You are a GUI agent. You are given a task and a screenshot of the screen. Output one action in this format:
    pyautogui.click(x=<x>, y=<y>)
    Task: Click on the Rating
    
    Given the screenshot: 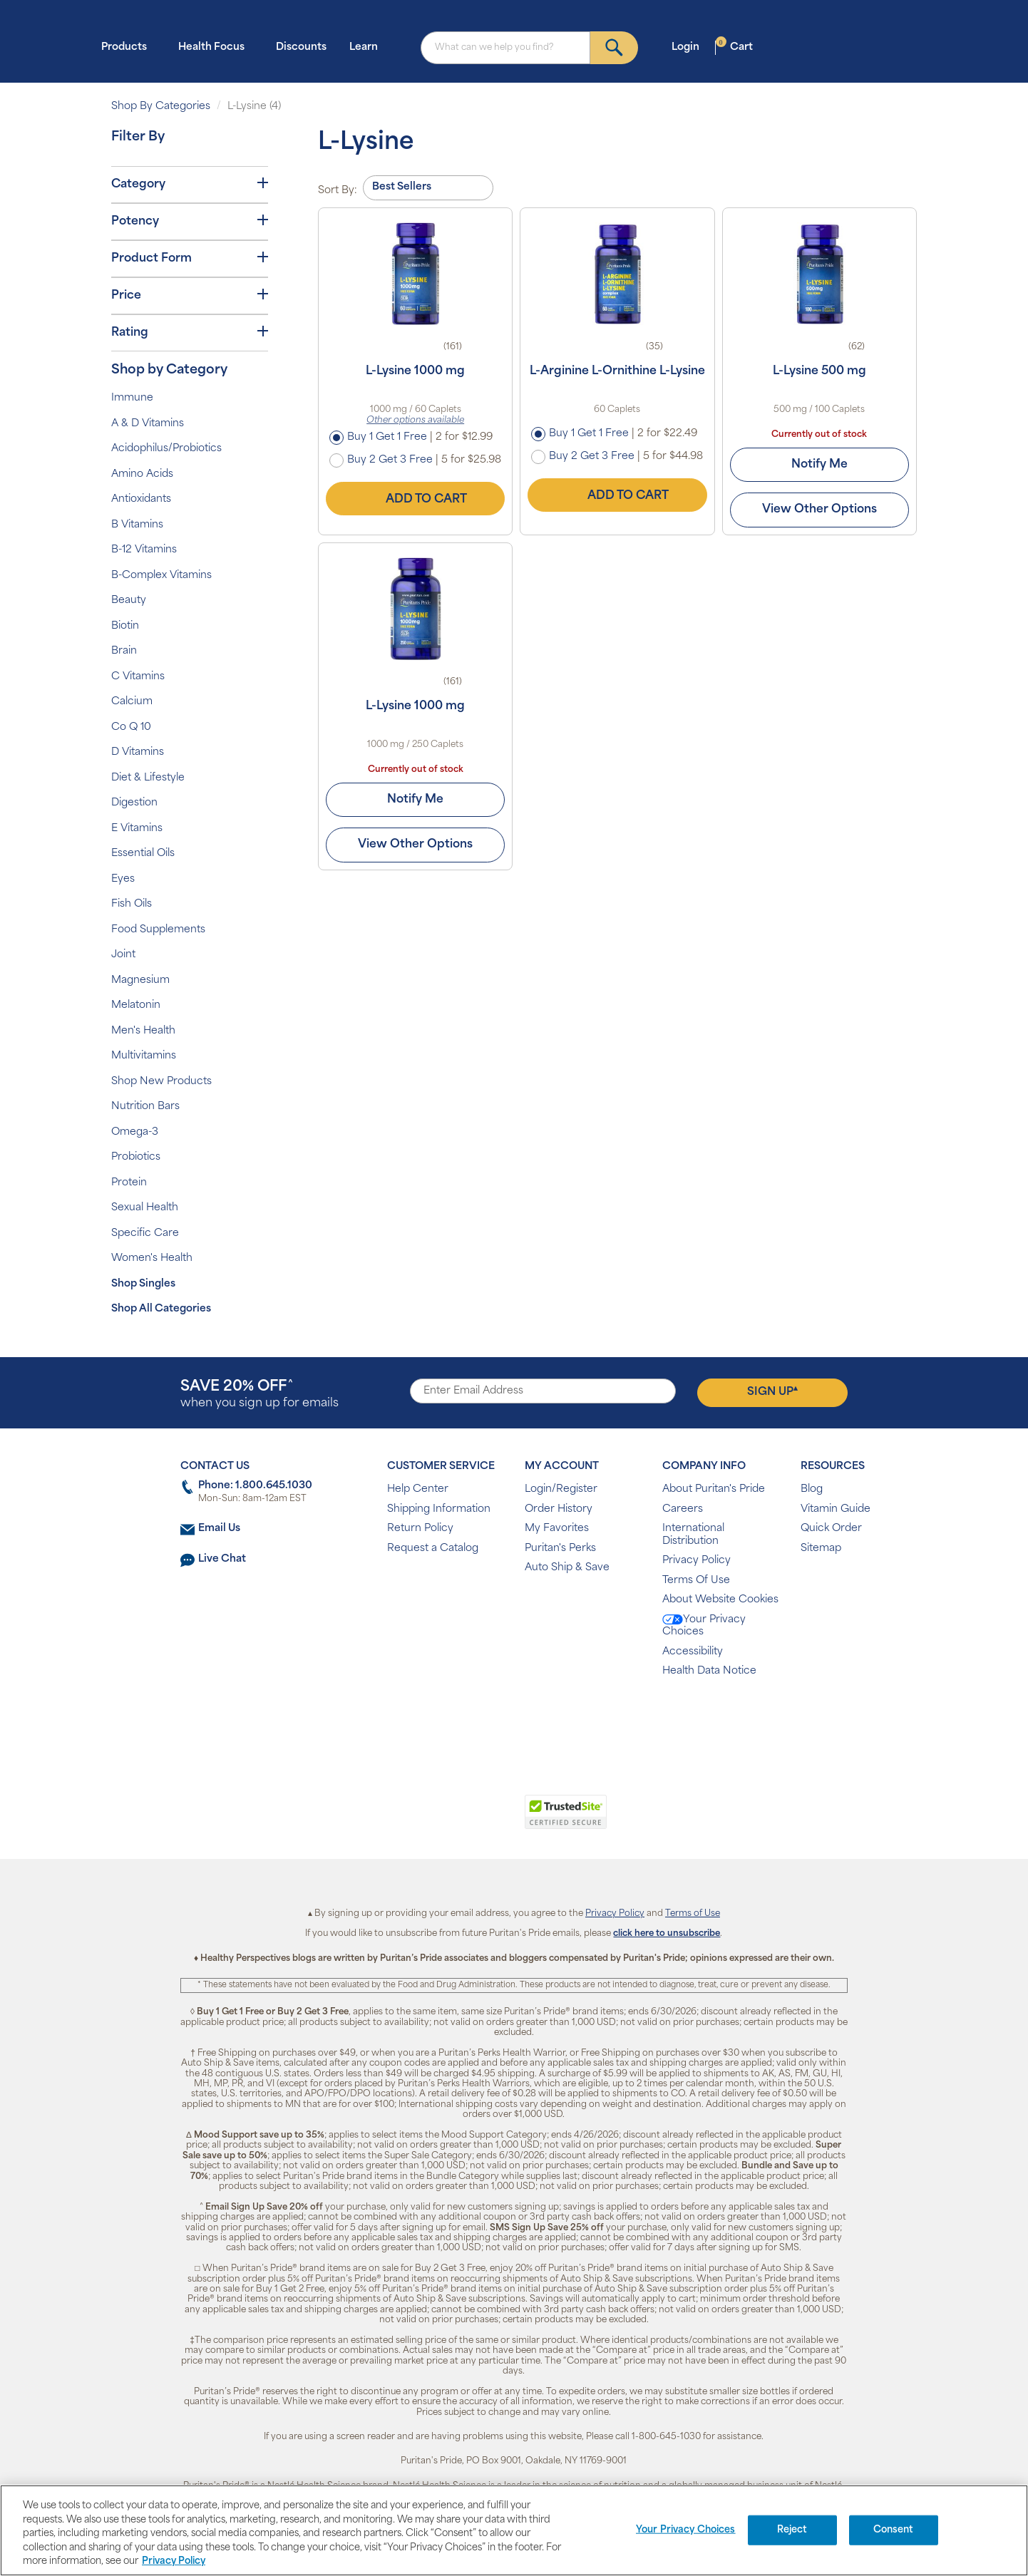 What is the action you would take?
    pyautogui.click(x=189, y=332)
    